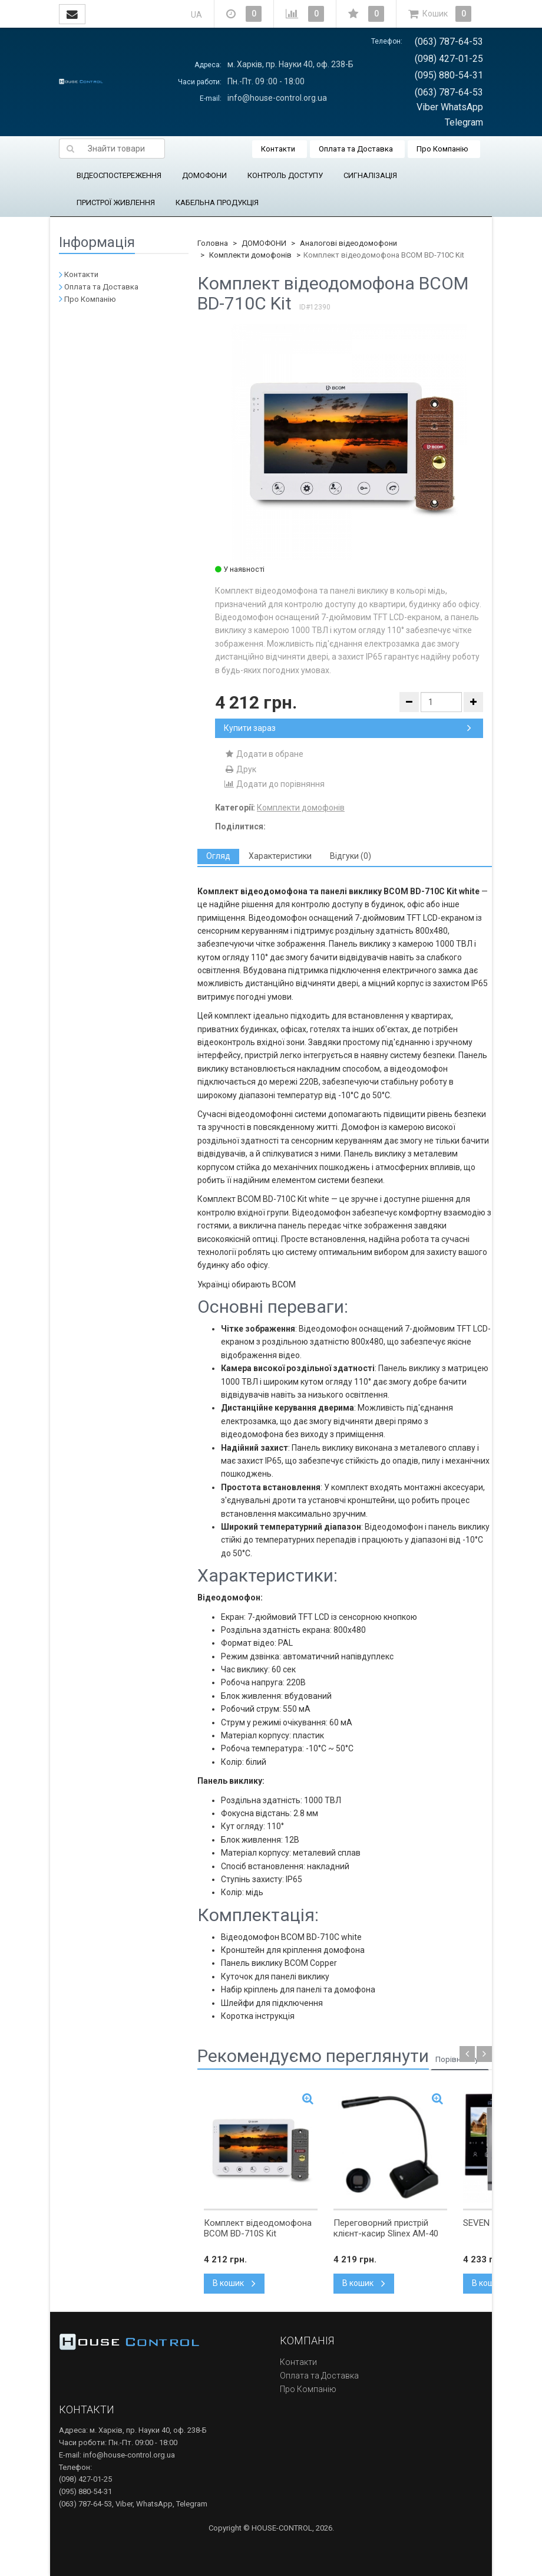 The height and width of the screenshot is (2576, 542). Describe the element at coordinates (240, 769) in the screenshot. I see `Друк` at that location.